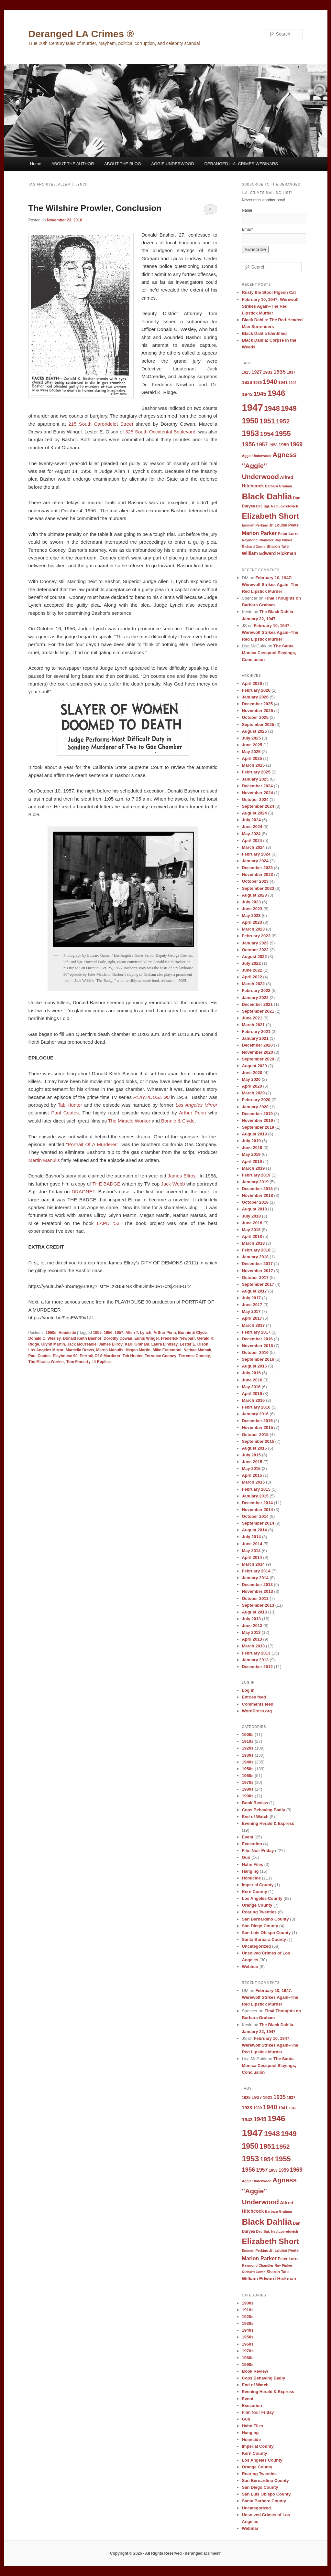  I want to click on End of Watch, so click(255, 1816).